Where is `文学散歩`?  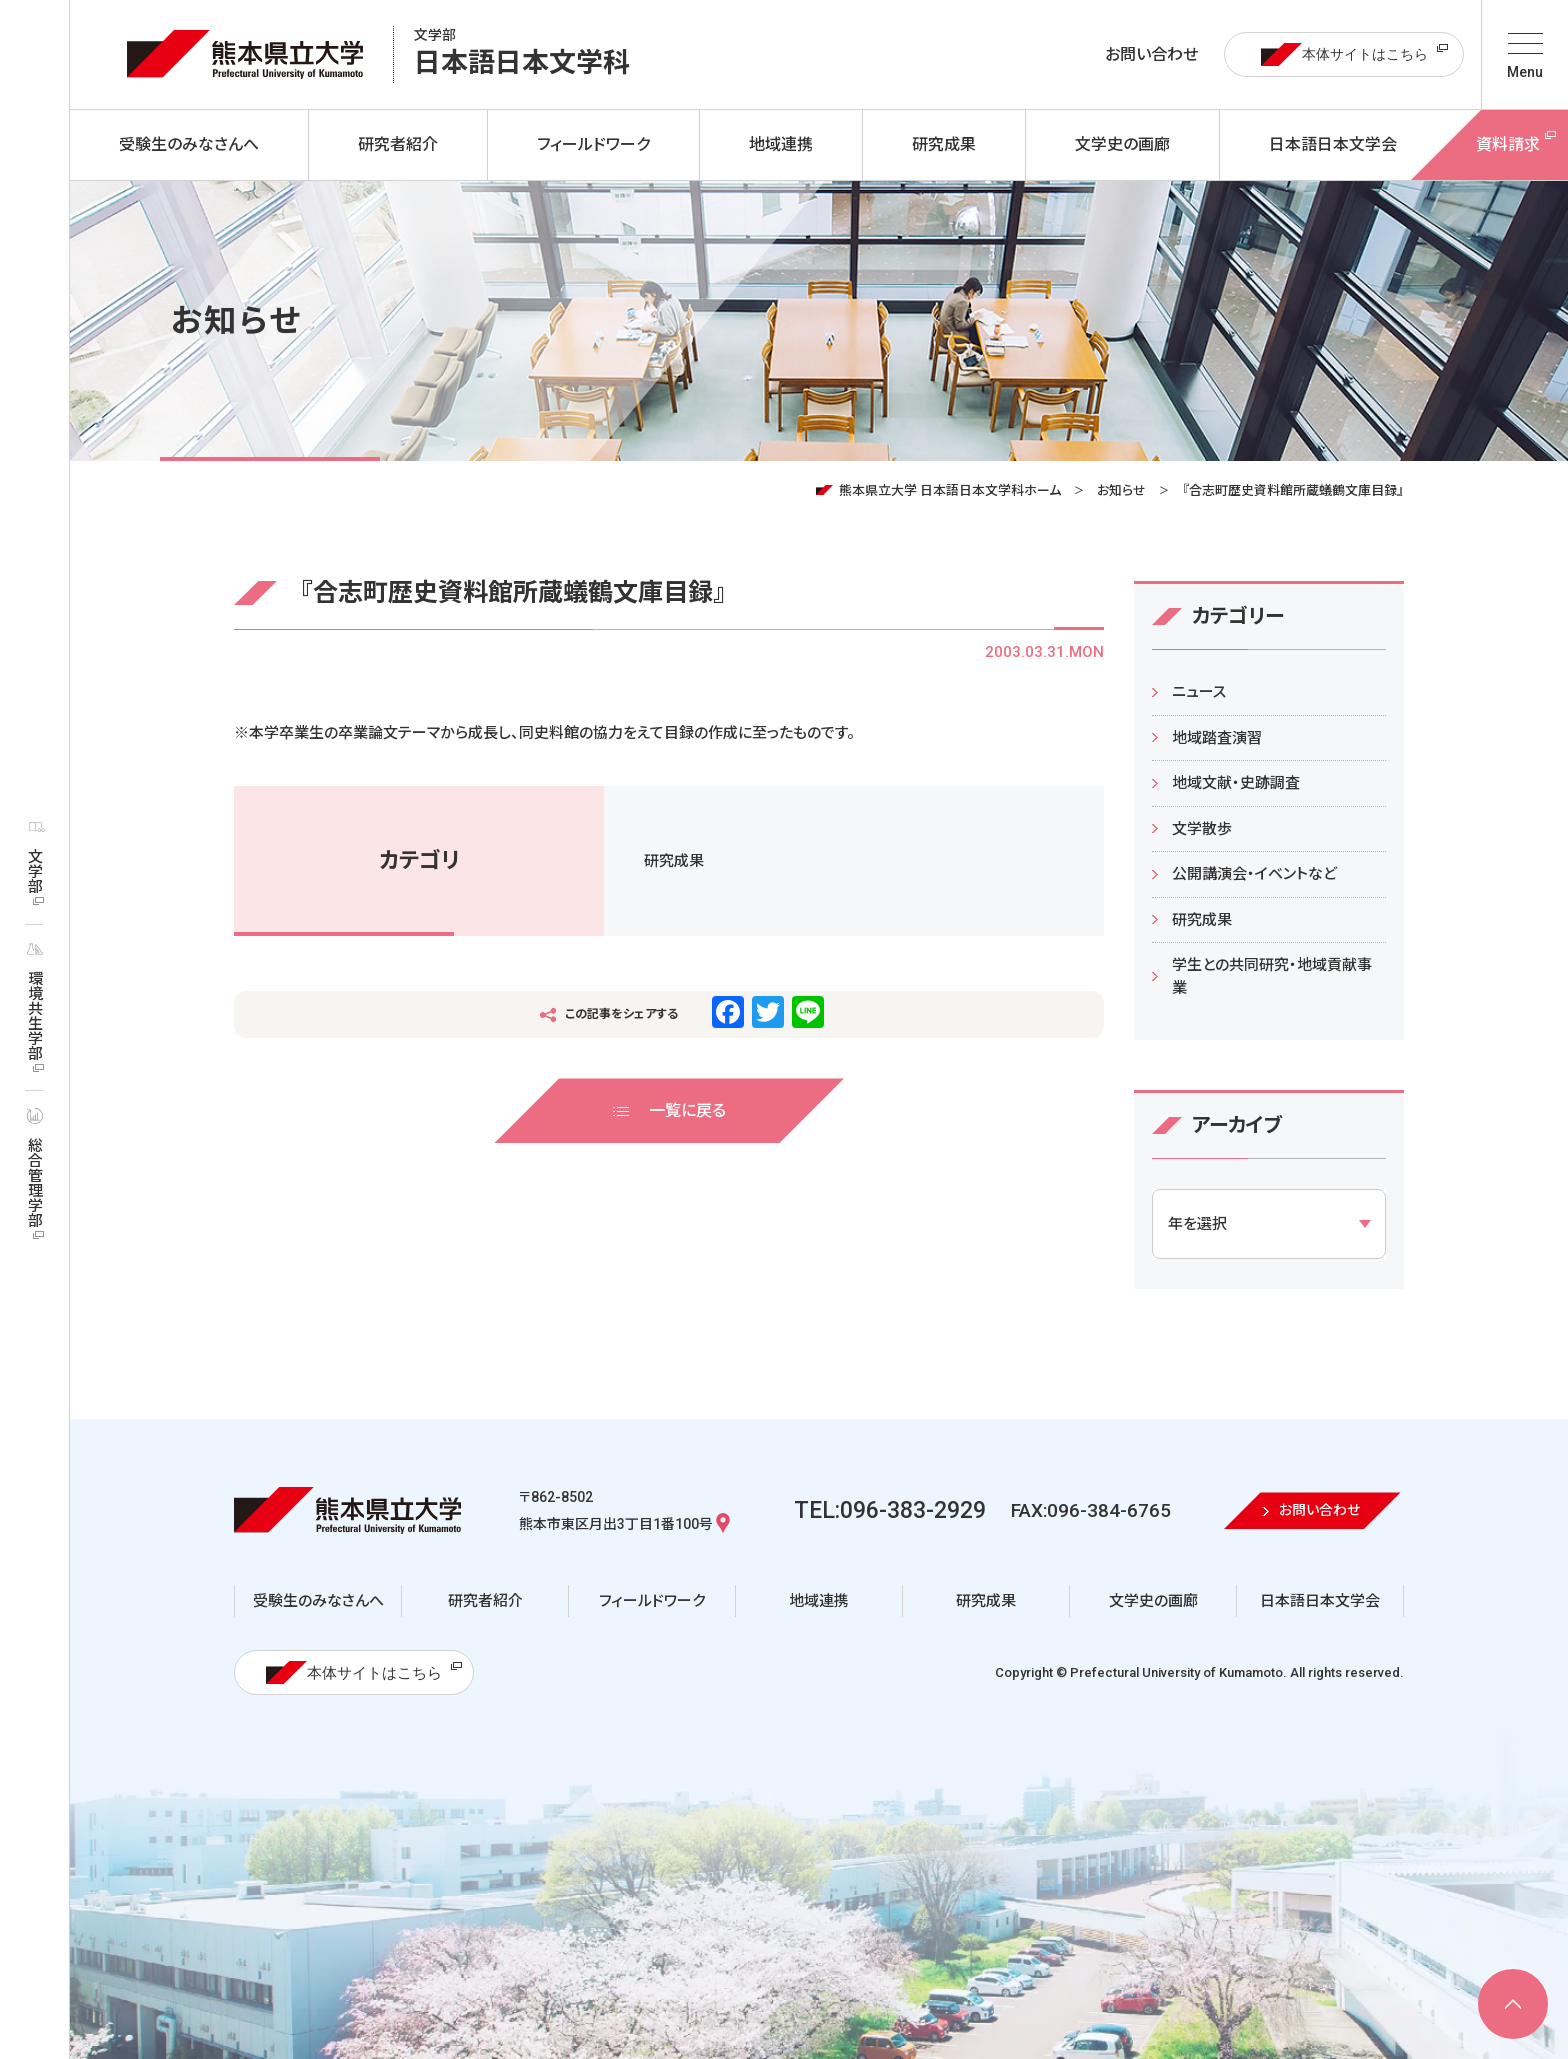 文学散歩 is located at coordinates (1202, 829).